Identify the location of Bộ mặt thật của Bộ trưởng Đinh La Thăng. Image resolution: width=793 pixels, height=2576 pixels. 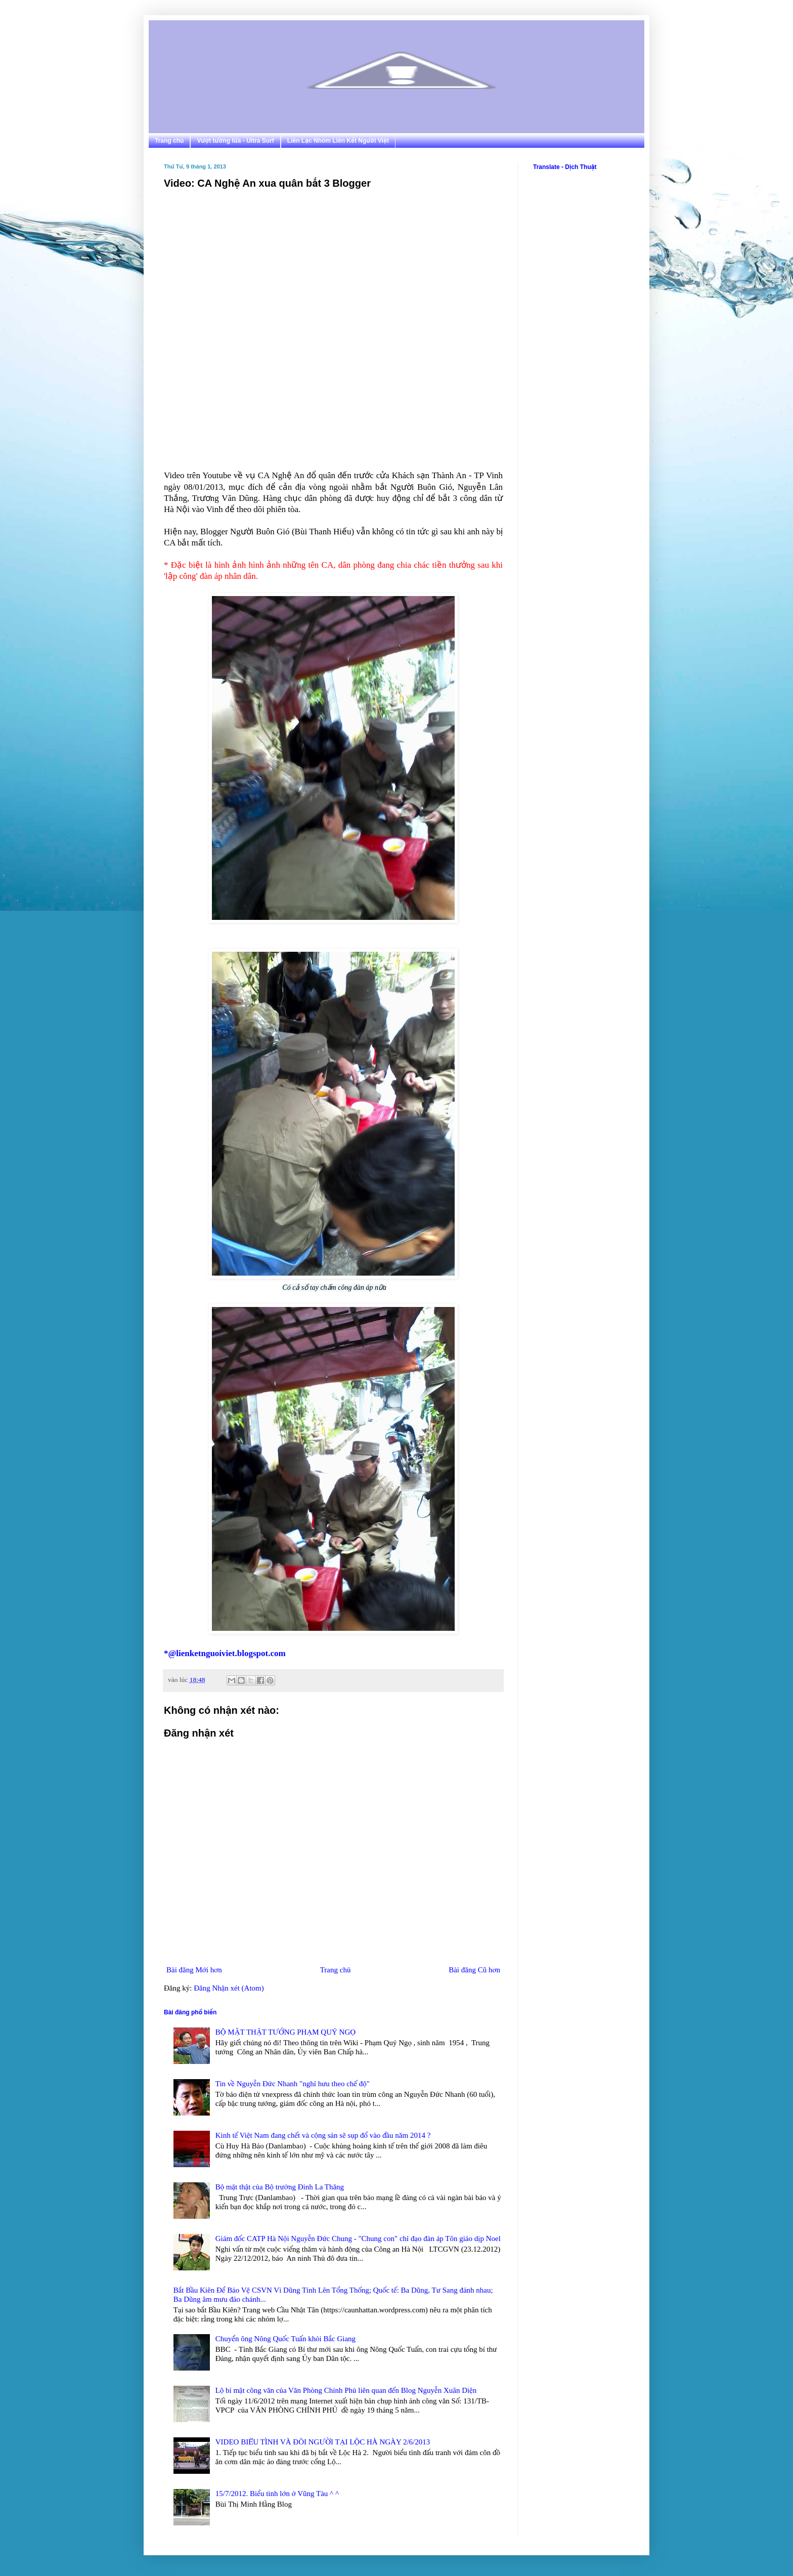
(279, 2187).